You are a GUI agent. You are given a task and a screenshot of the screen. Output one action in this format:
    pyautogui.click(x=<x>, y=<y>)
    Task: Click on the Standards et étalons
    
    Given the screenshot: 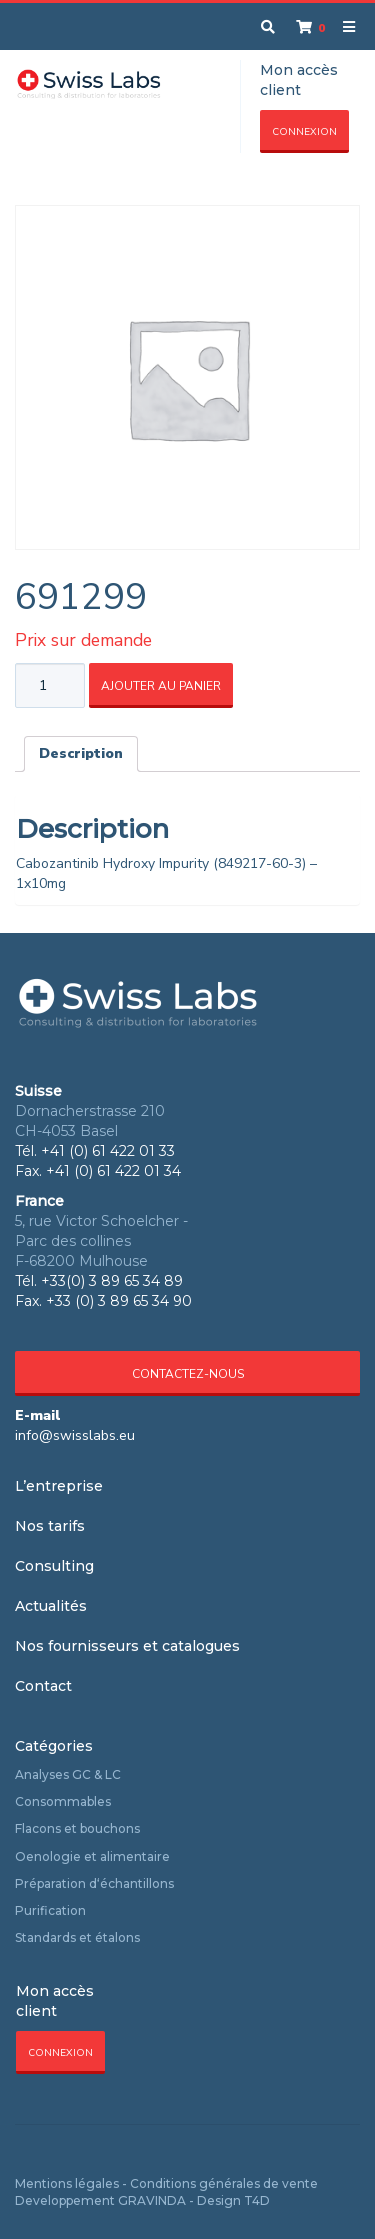 What is the action you would take?
    pyautogui.click(x=77, y=1937)
    